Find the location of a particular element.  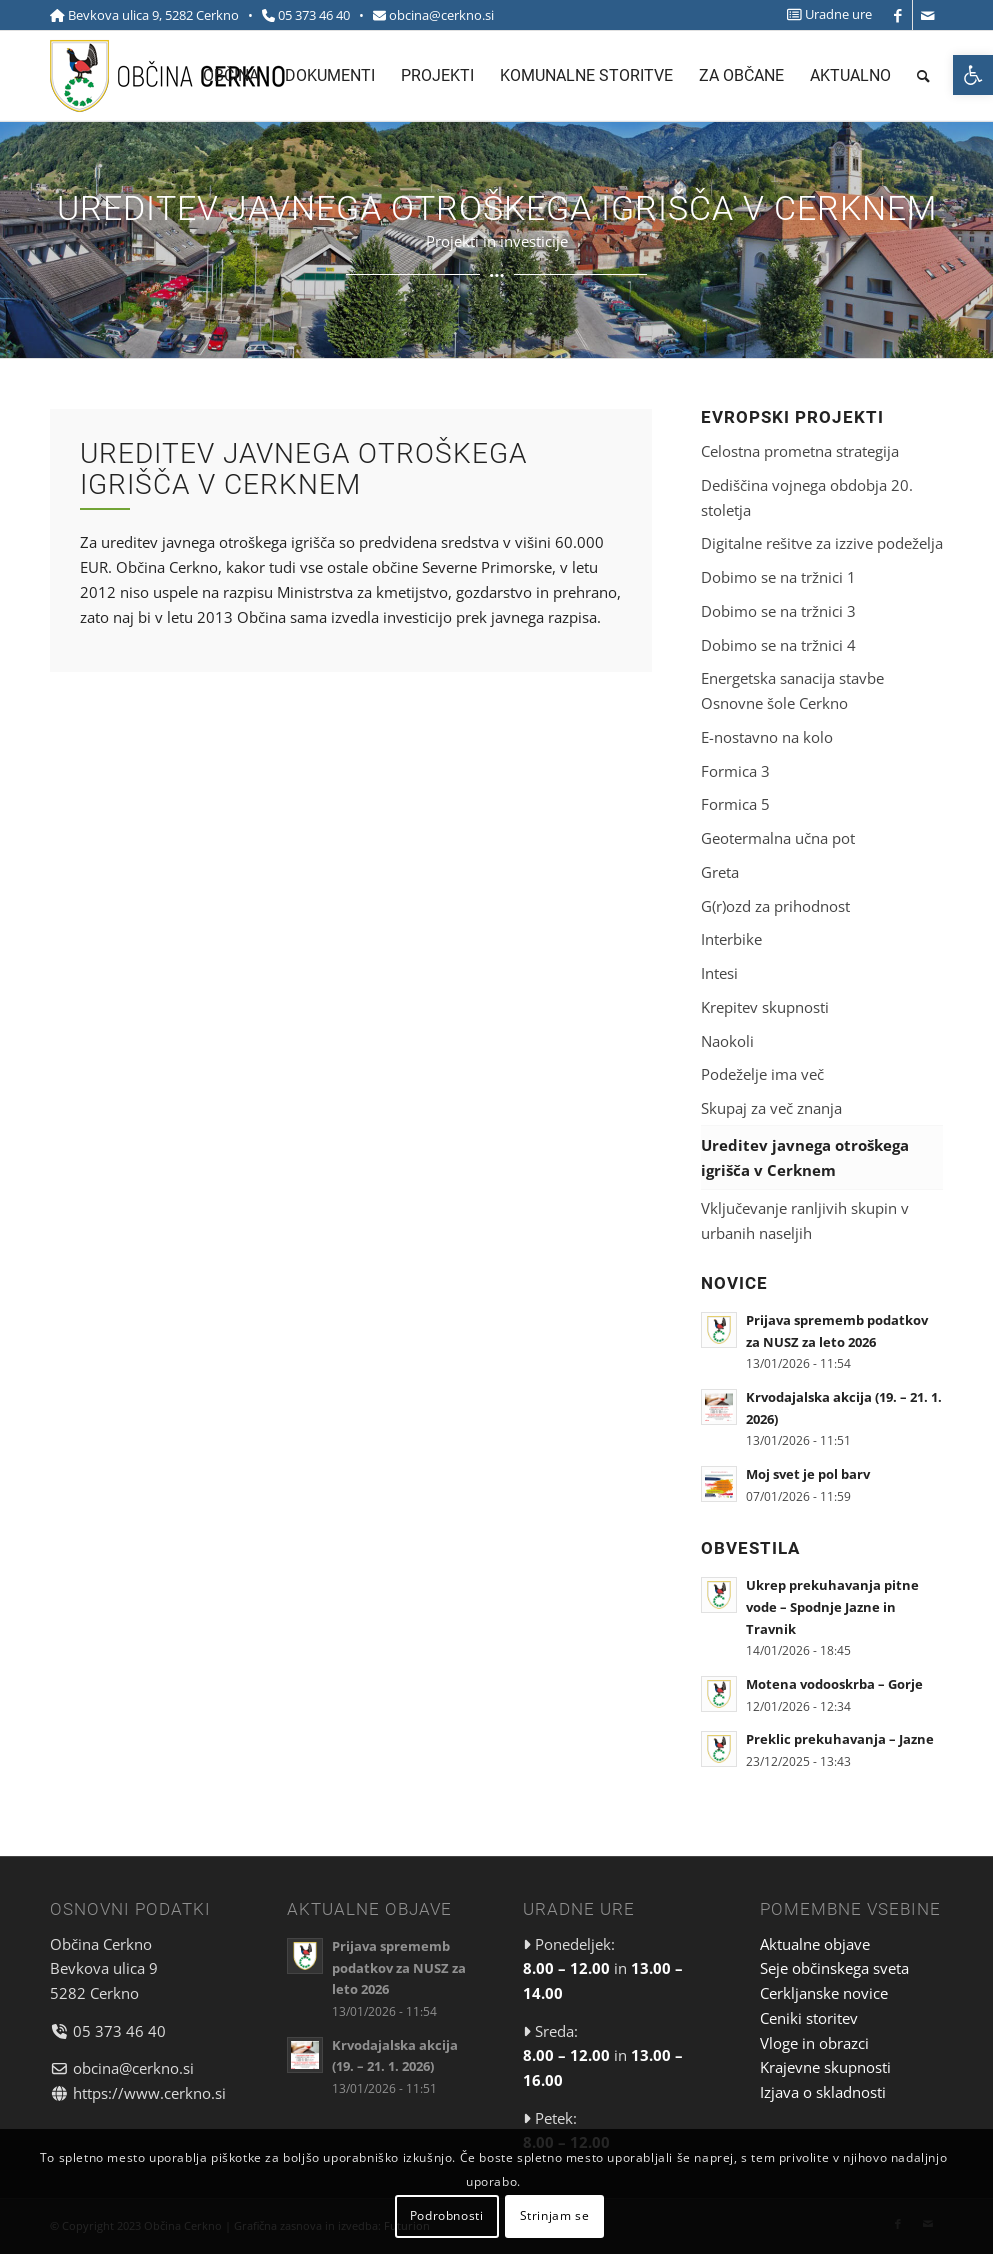

Greta [link] is located at coordinates (720, 872).